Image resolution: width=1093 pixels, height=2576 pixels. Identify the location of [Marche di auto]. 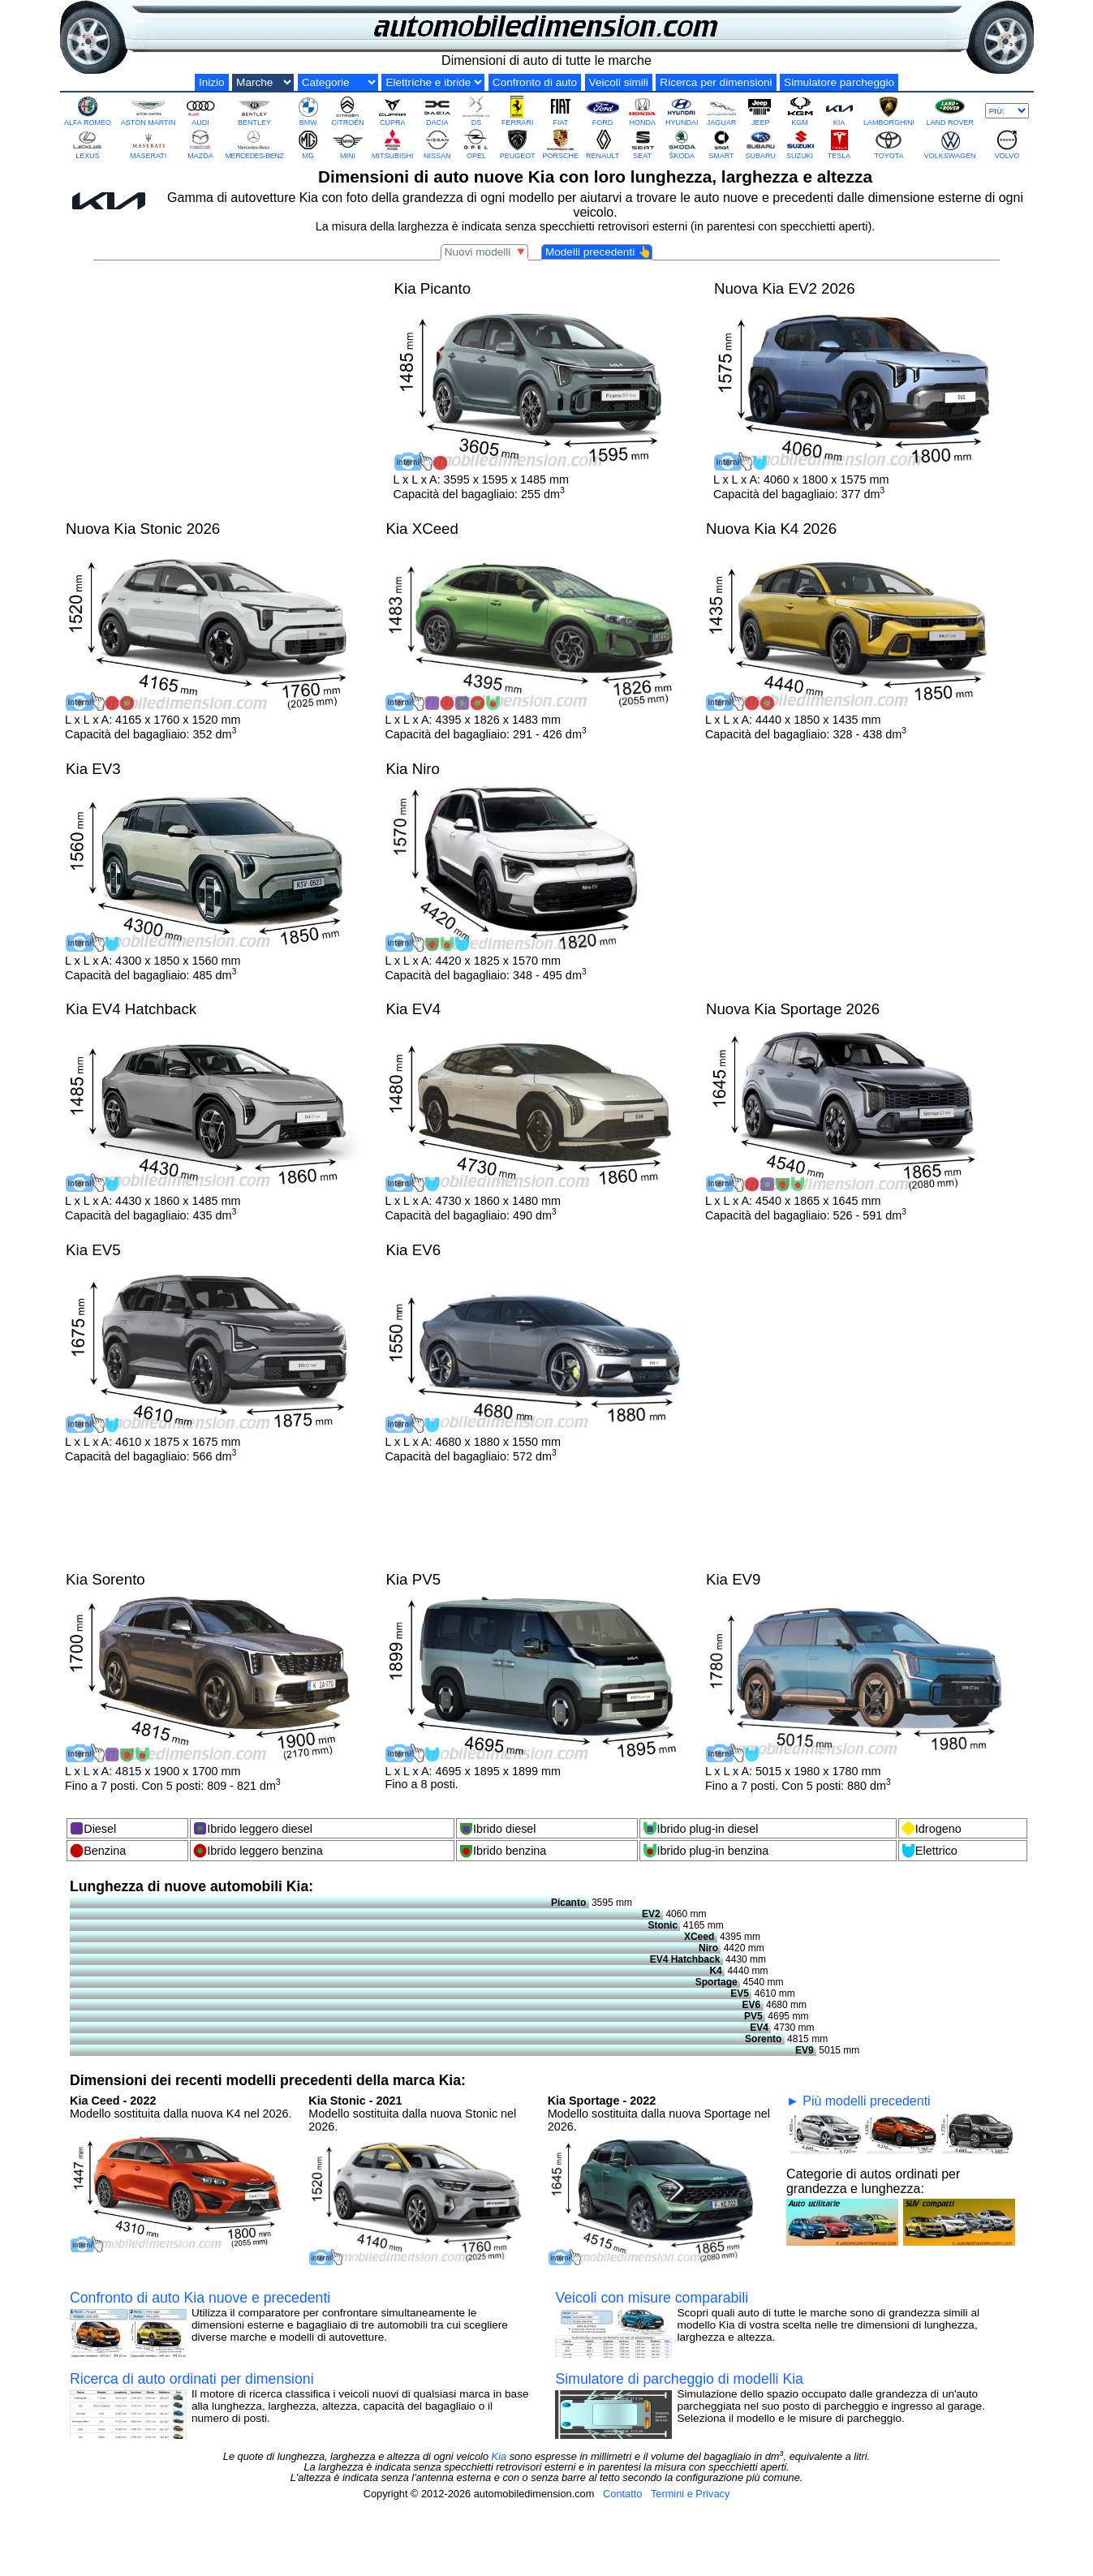
(263, 82).